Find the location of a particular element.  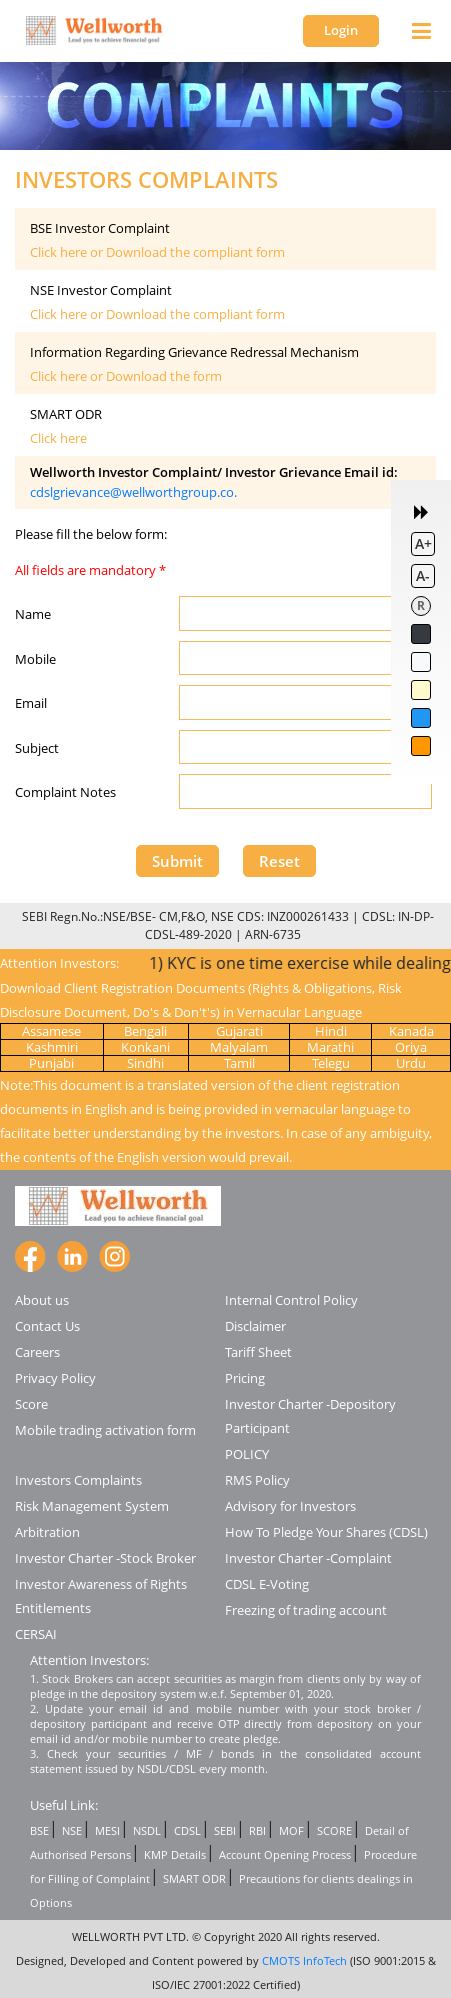

Investor Charter -Stock Broker is located at coordinates (105, 1558).